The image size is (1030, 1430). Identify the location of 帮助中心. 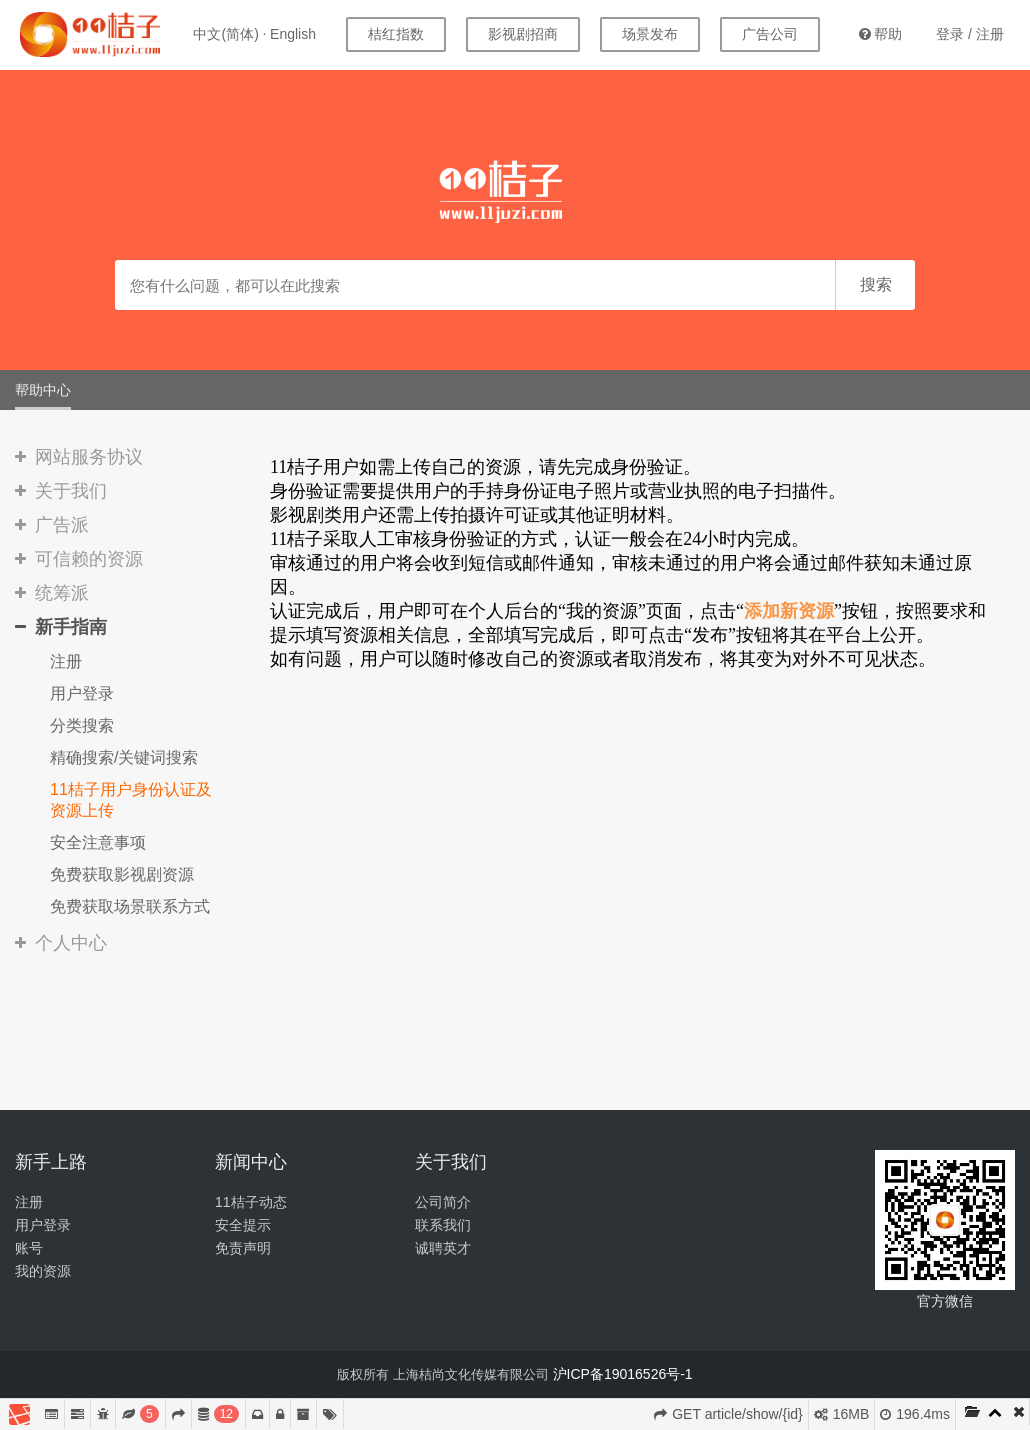
(43, 390).